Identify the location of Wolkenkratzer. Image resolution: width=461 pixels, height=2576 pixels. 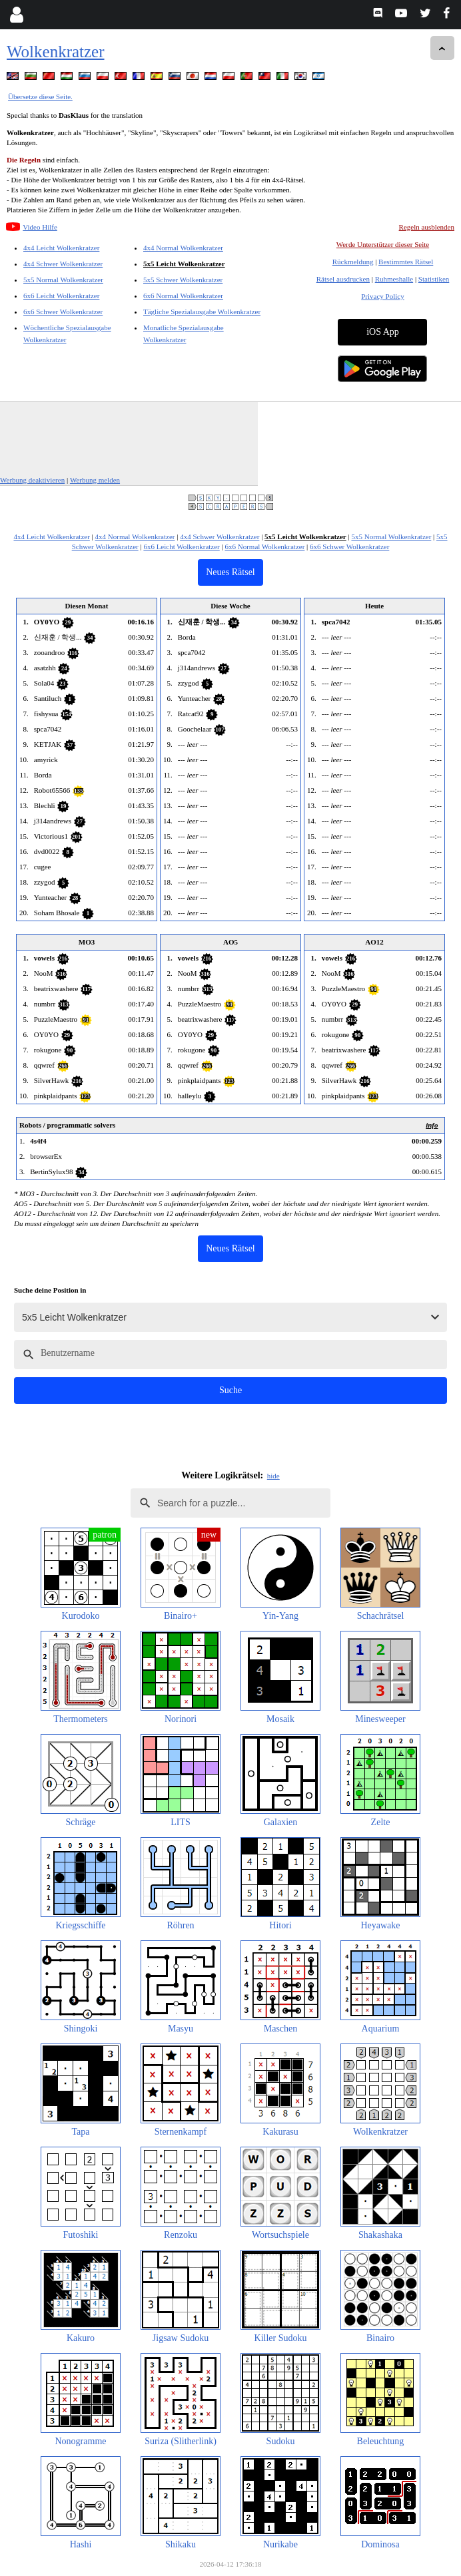
(56, 52).